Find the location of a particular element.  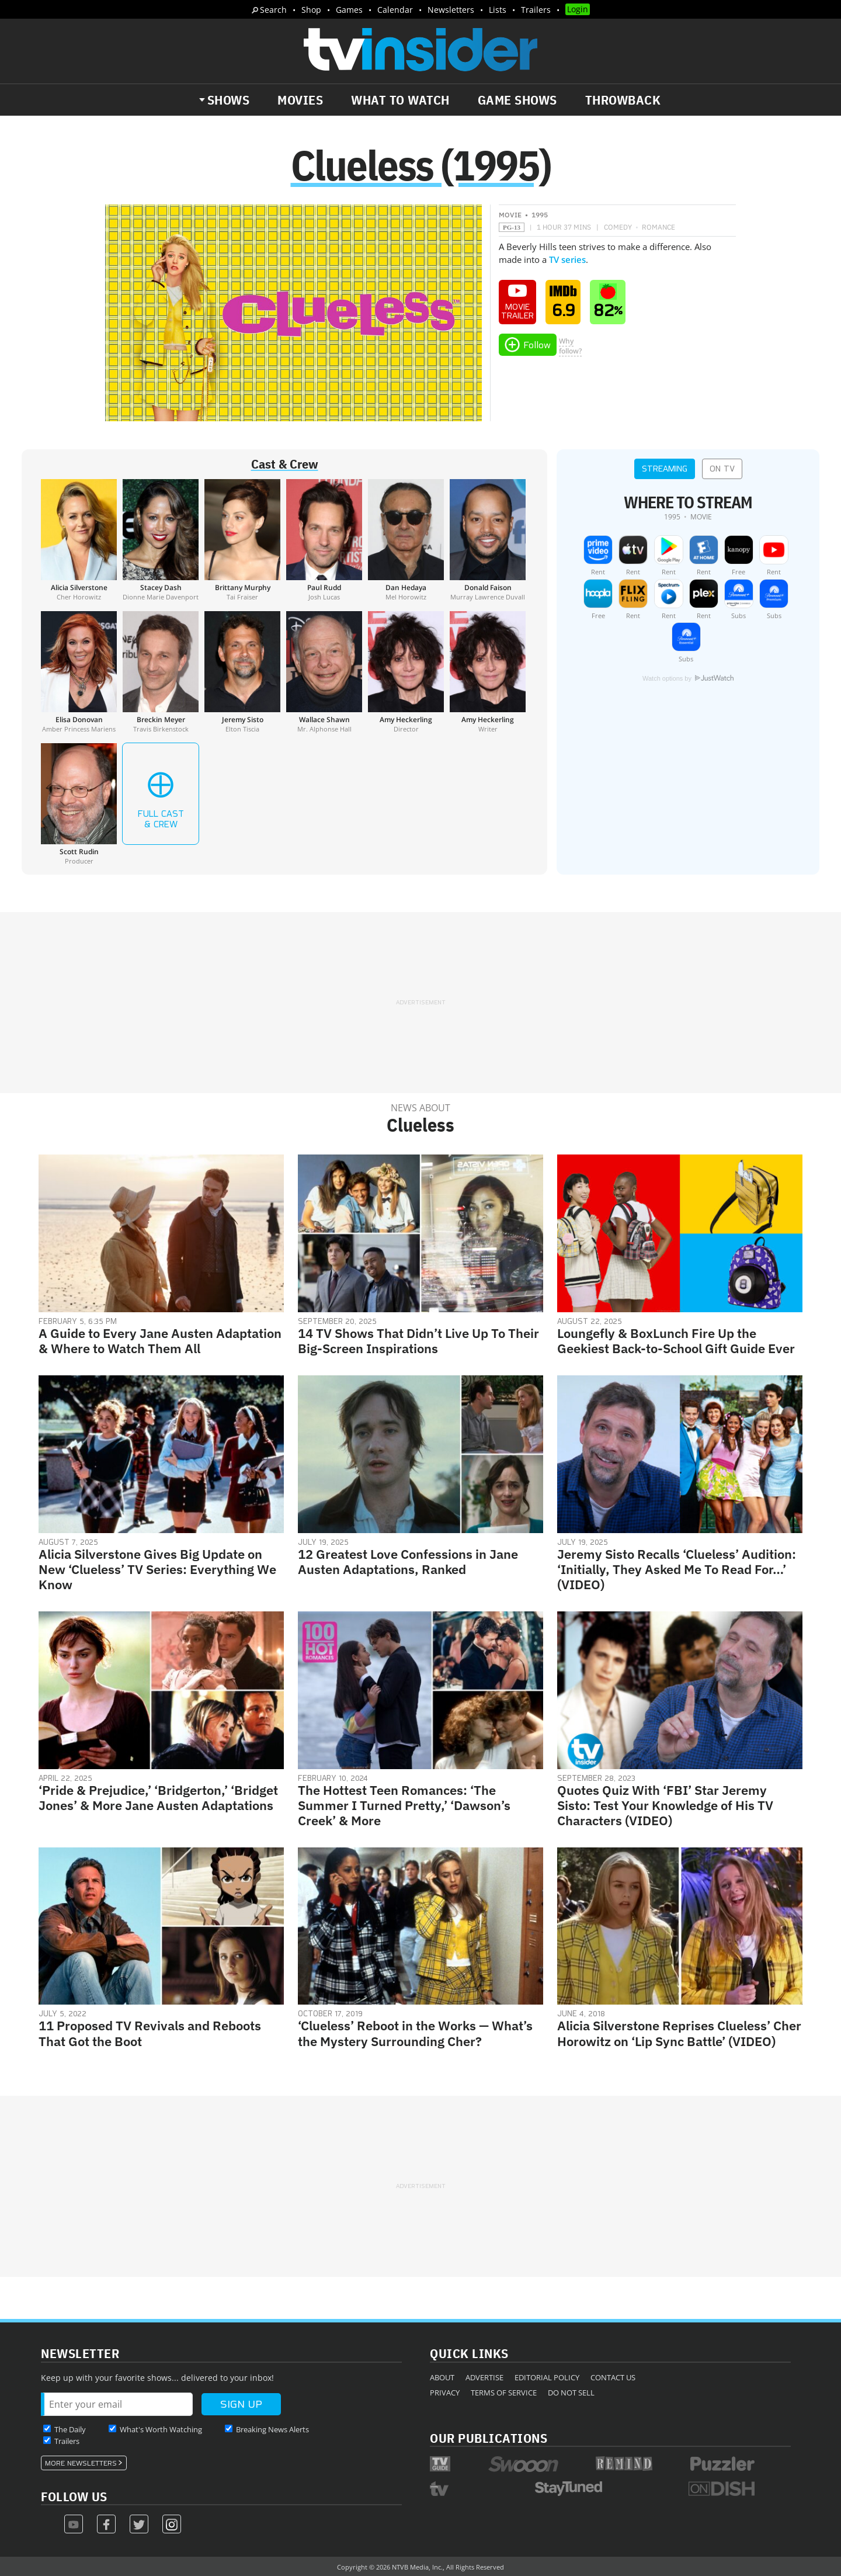

[Brittany Murphy] is located at coordinates (242, 540).